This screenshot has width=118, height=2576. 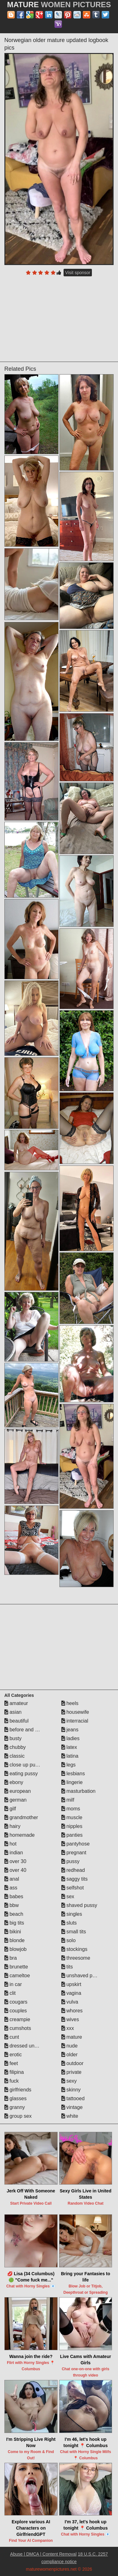 What do you see at coordinates (71, 1826) in the screenshot?
I see `nipples` at bounding box center [71, 1826].